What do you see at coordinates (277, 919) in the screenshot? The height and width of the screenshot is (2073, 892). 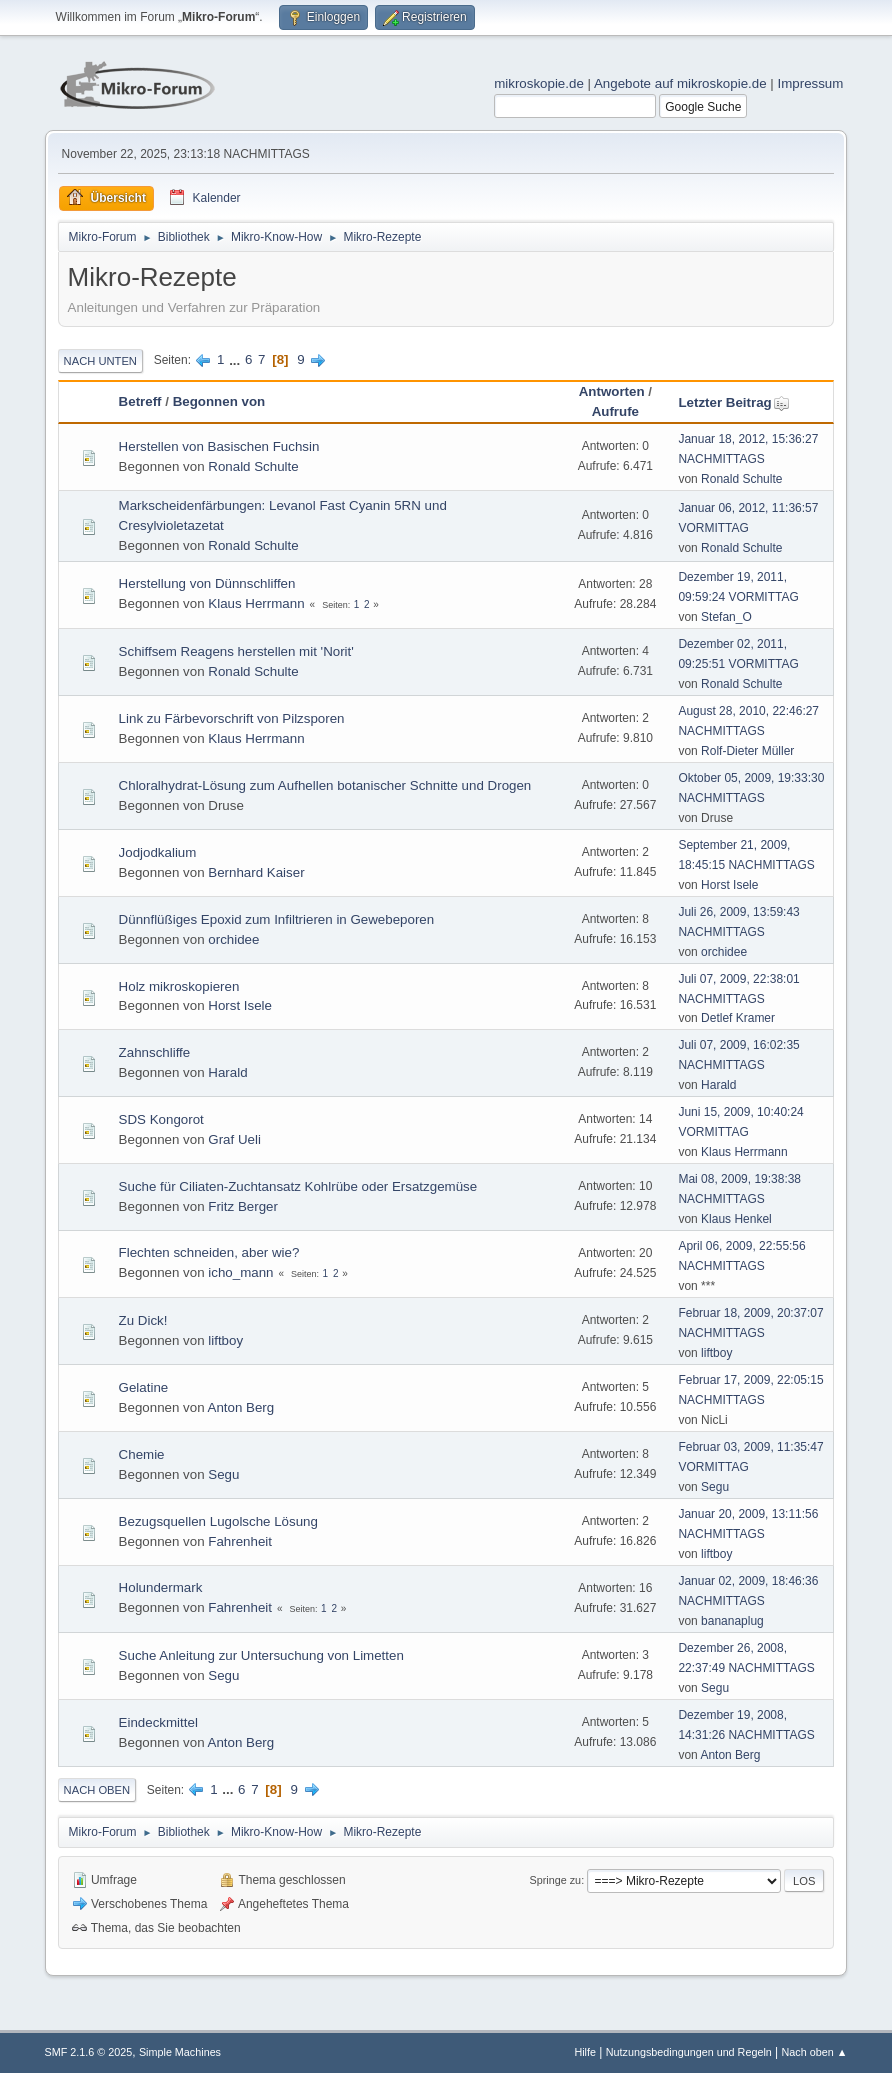 I see `Dünnflüßiges Epoxid zum Infiltrieren in Gewebeporen` at bounding box center [277, 919].